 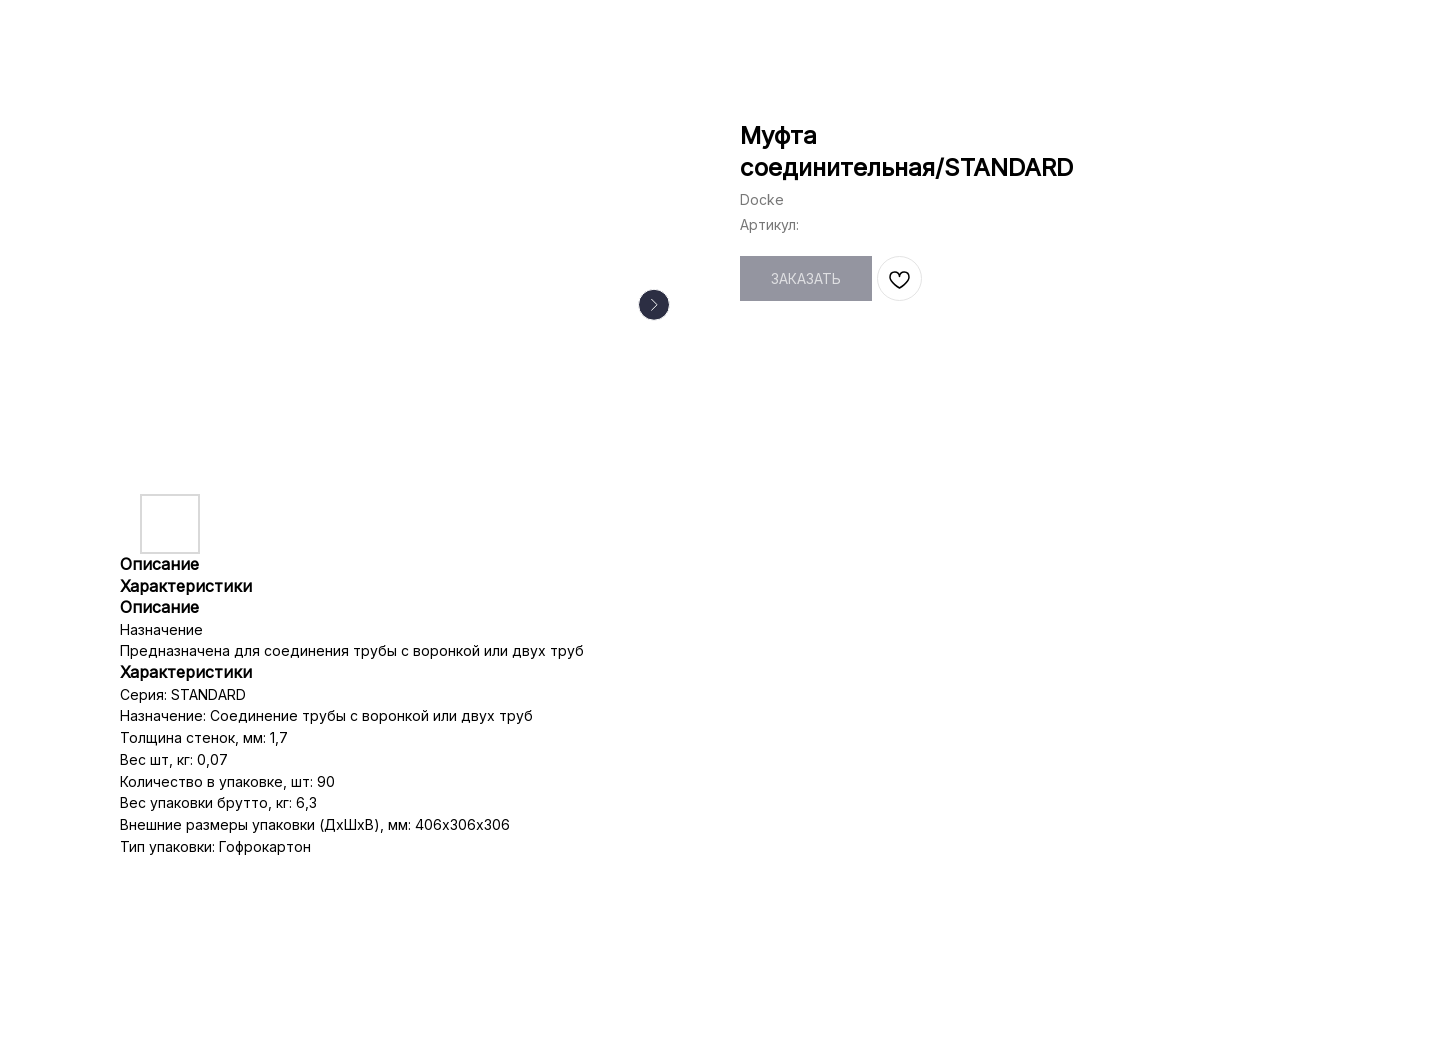 What do you see at coordinates (62, 30) in the screenshot?
I see `НАЗАД` at bounding box center [62, 30].